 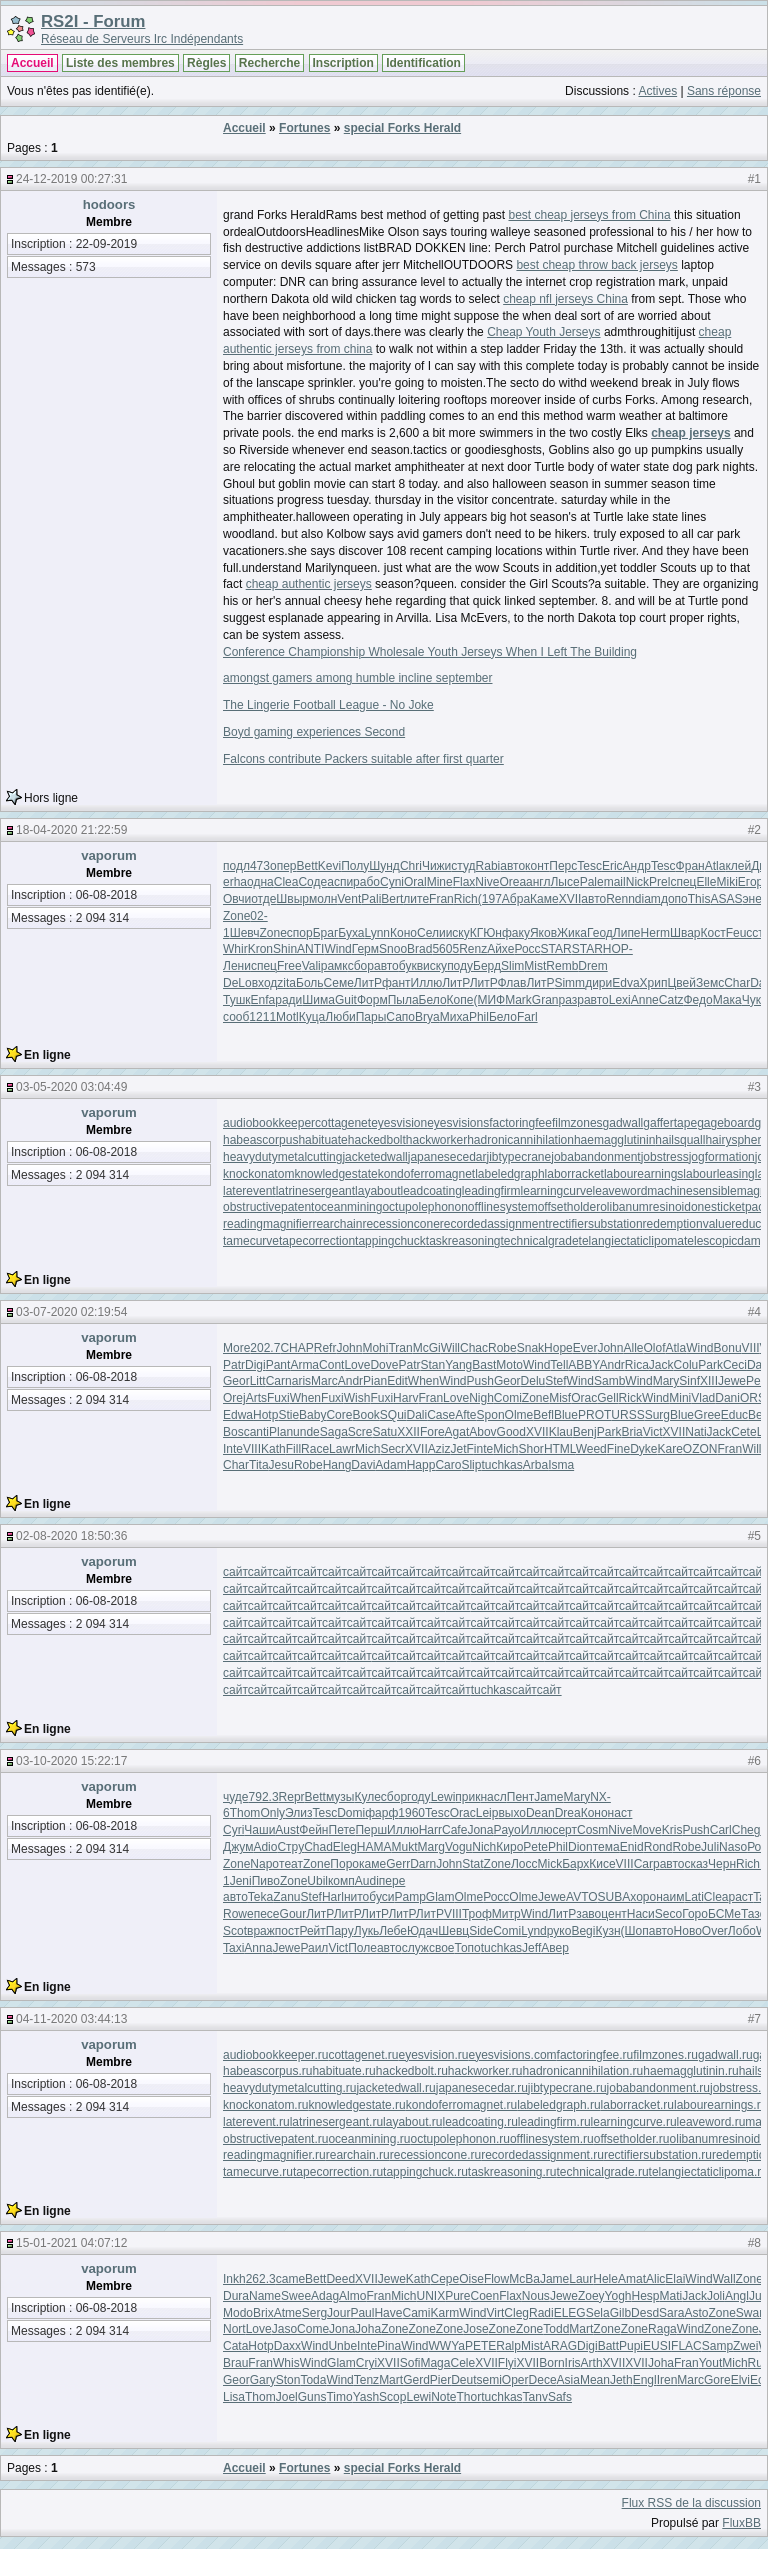 I want to click on Gree, so click(x=707, y=1415).